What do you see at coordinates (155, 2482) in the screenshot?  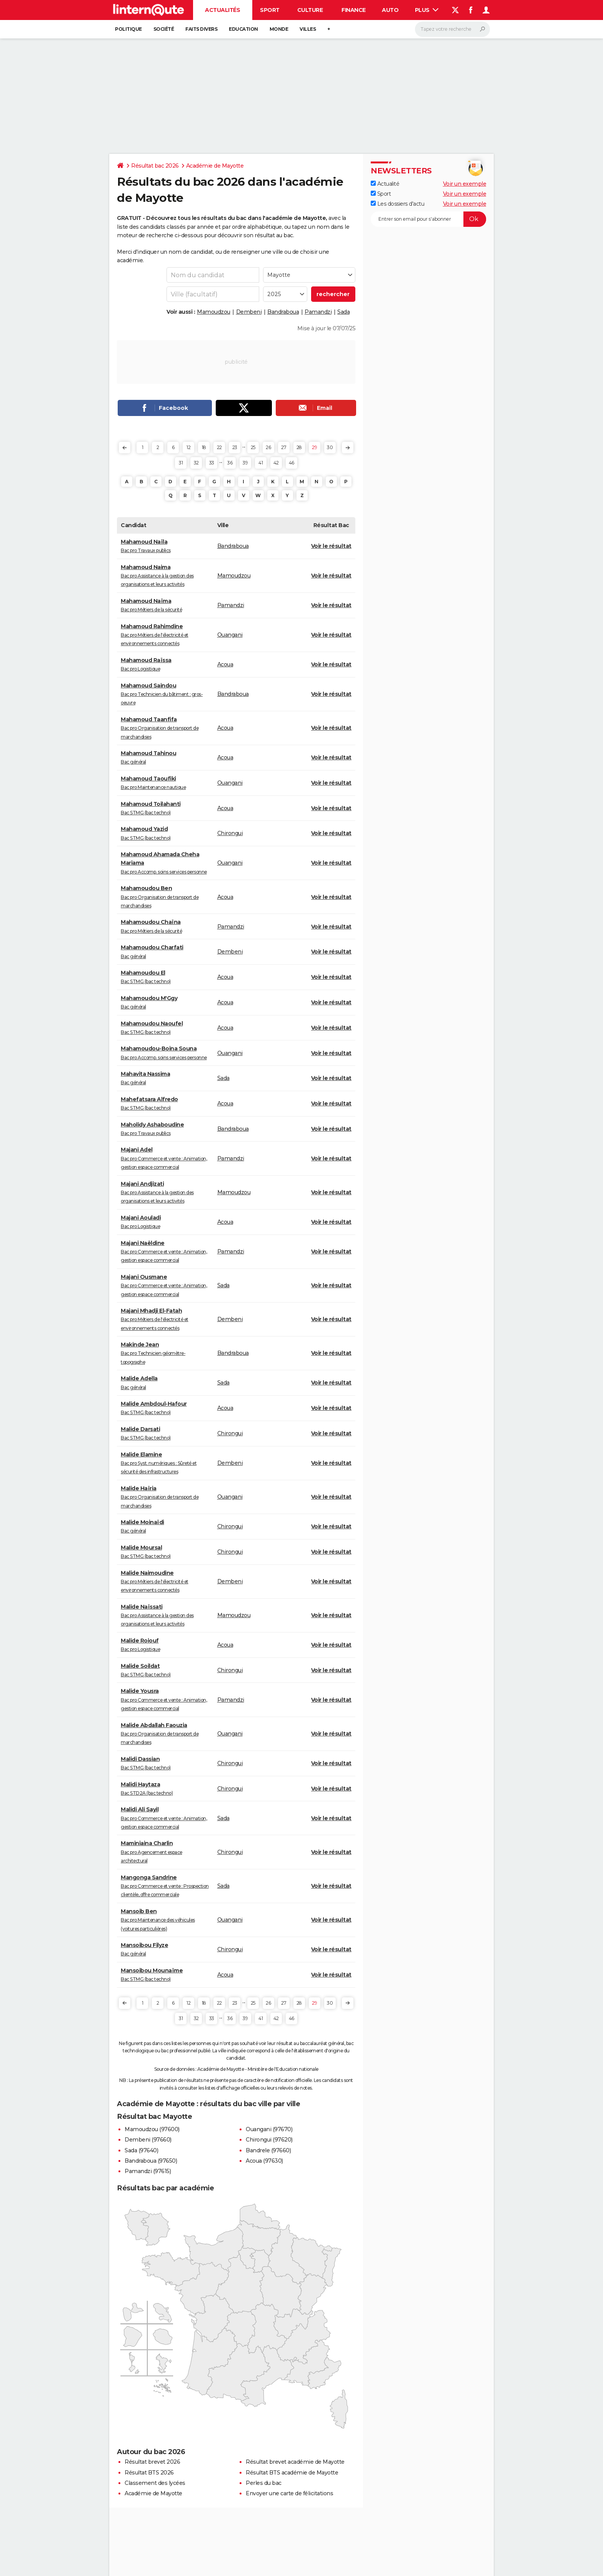 I see `Classement des lycées` at bounding box center [155, 2482].